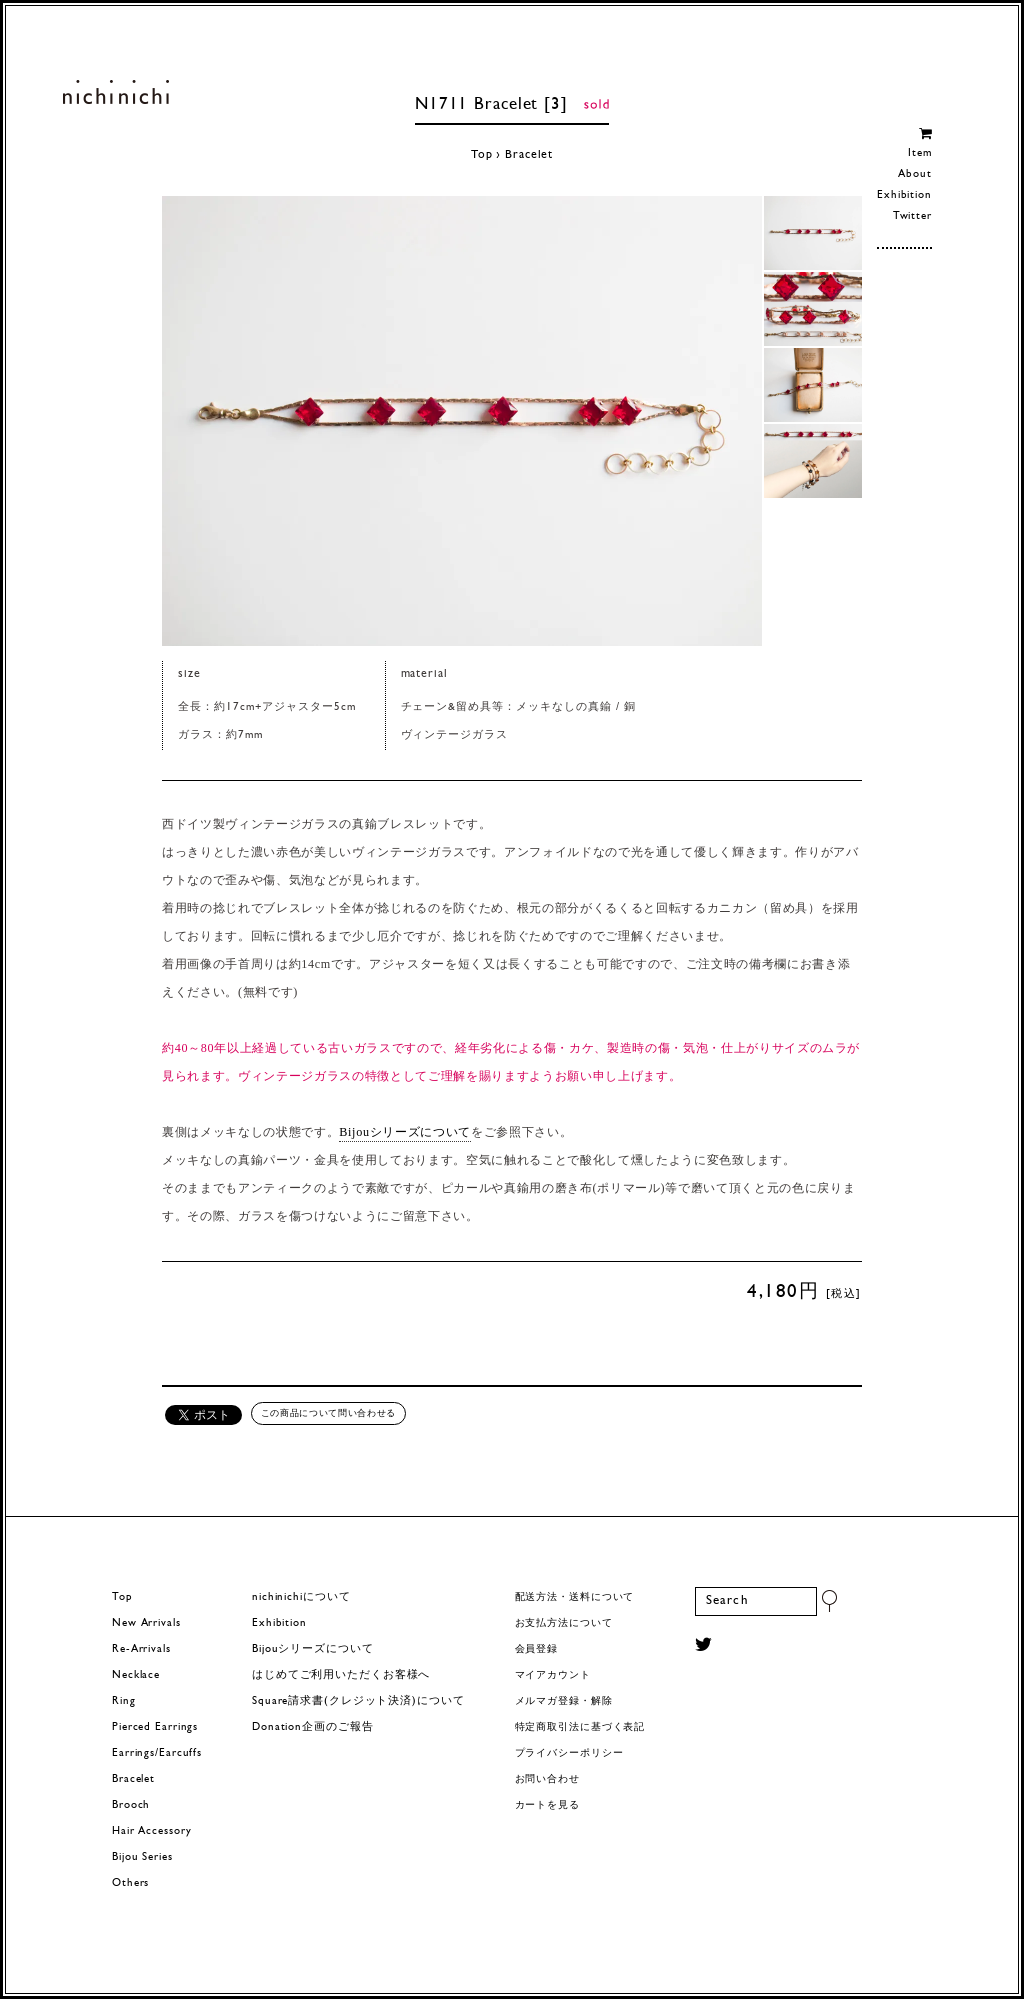  I want to click on Others, so click(130, 1883).